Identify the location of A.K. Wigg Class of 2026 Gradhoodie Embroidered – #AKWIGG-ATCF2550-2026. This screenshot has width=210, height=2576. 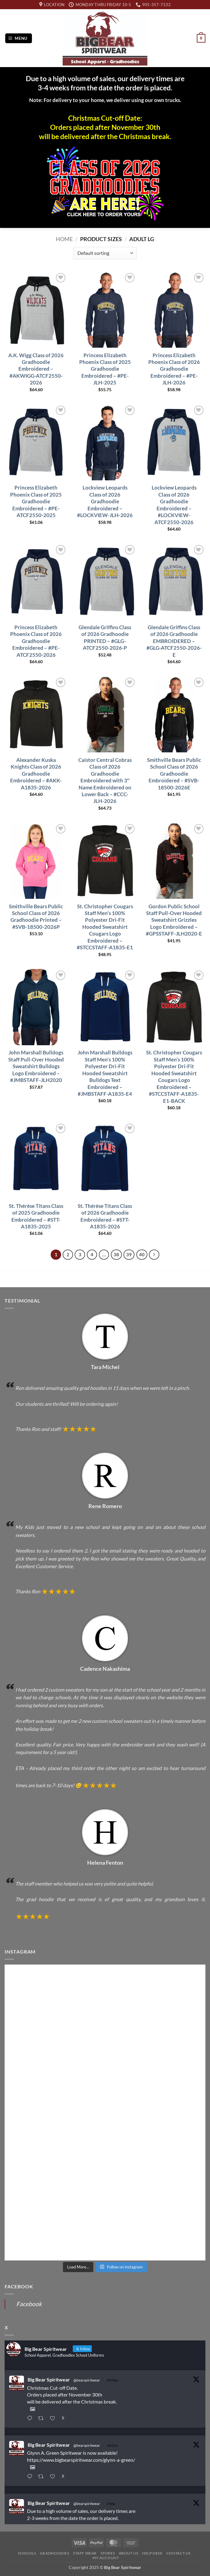
(36, 369).